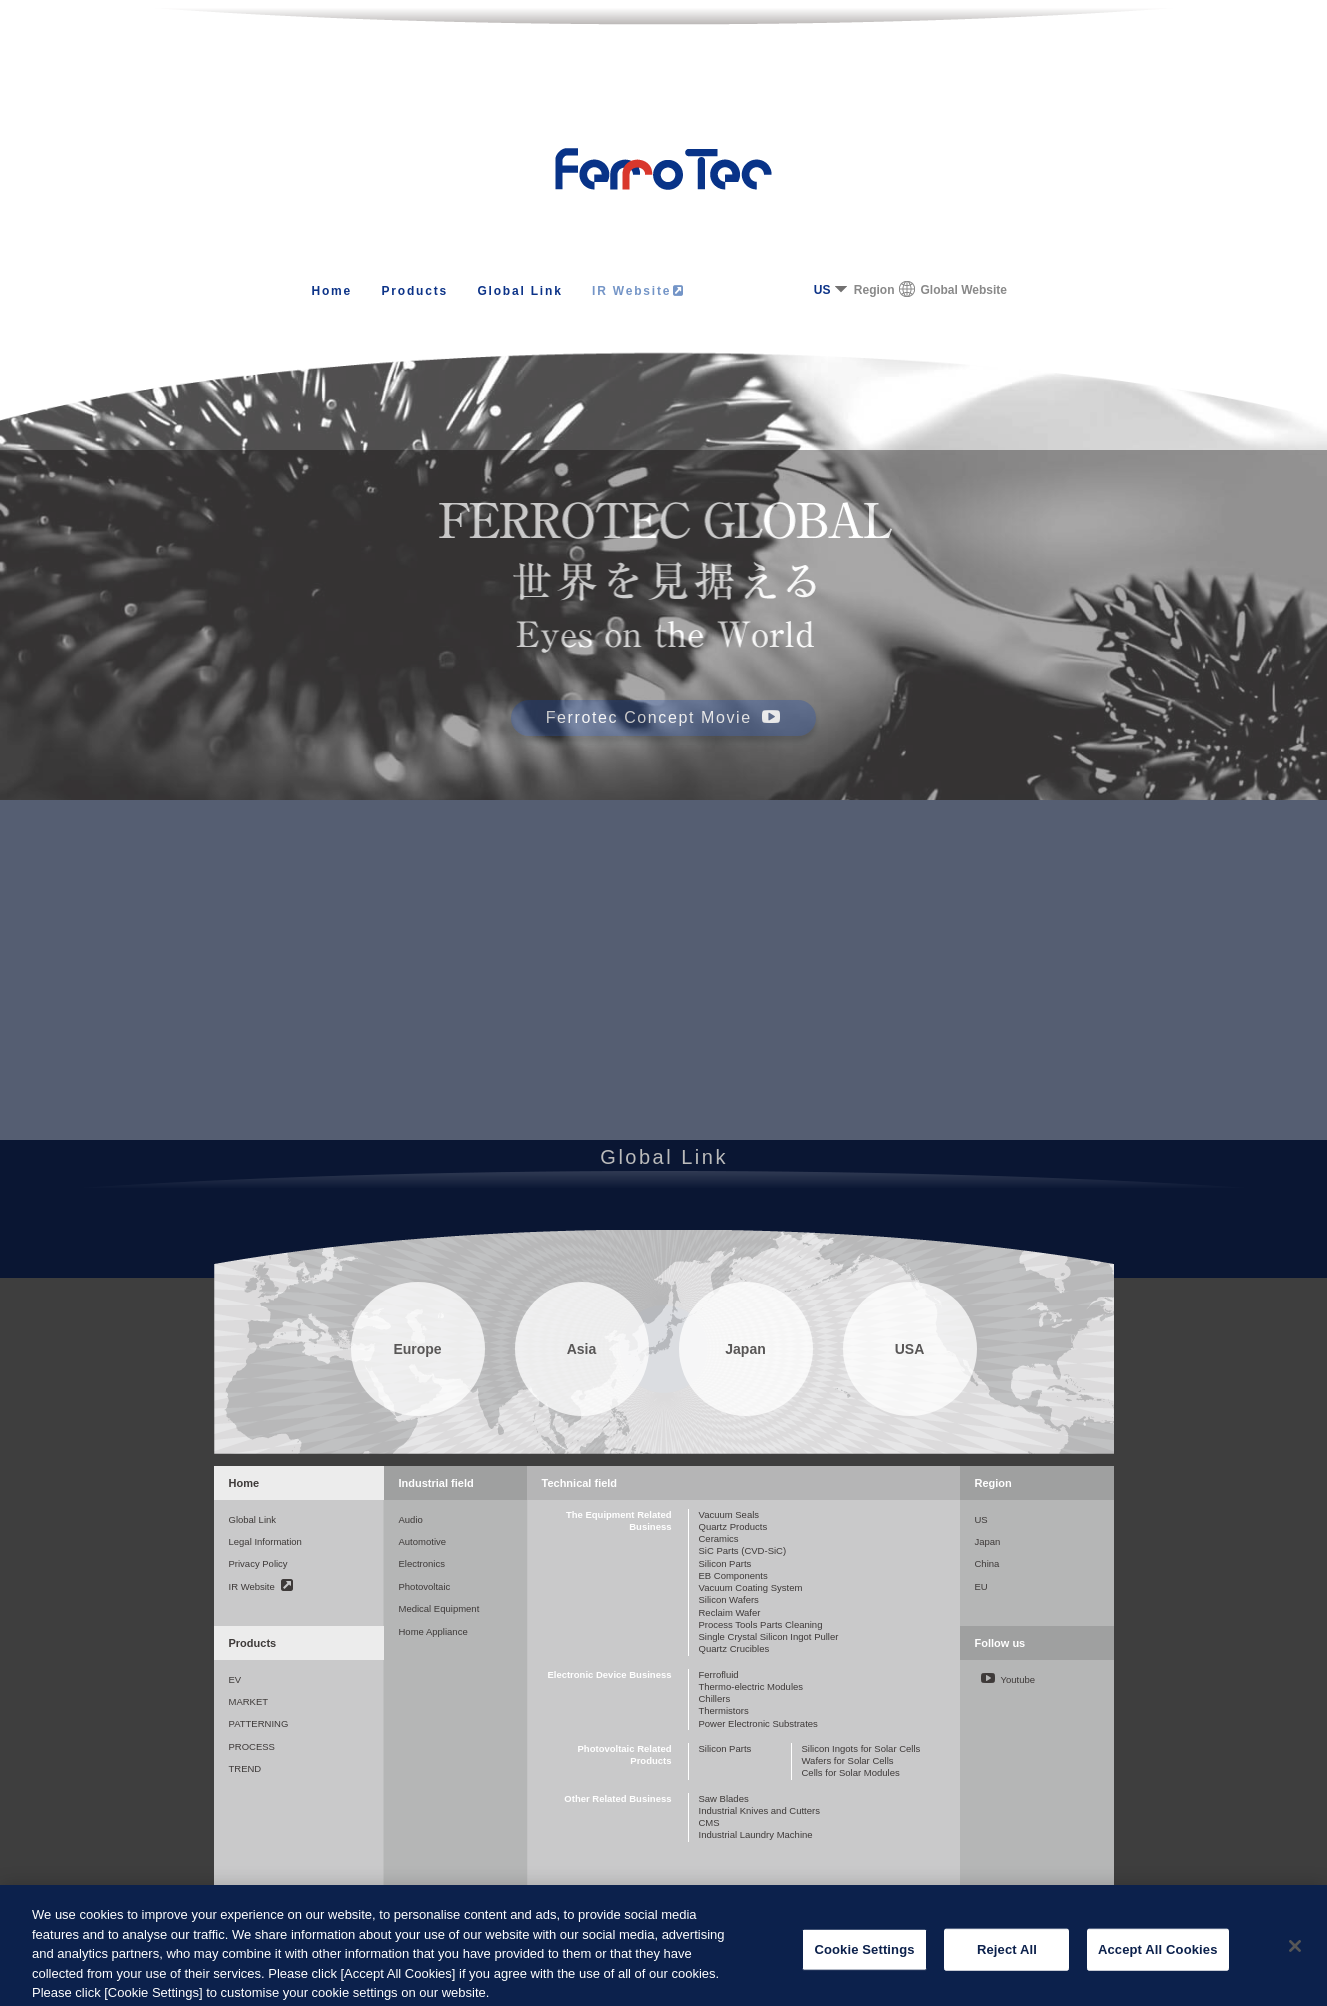  What do you see at coordinates (1007, 1963) in the screenshot?
I see `Reject All` at bounding box center [1007, 1963].